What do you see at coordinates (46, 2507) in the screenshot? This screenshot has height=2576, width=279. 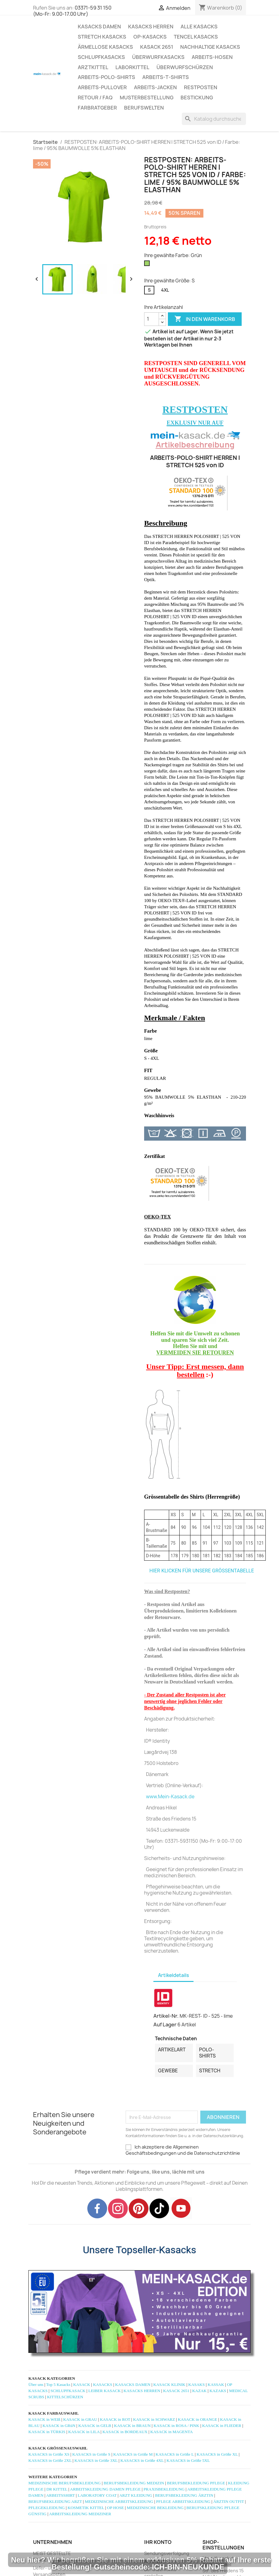 I see `PFLEGEKLEIDUNG` at bounding box center [46, 2507].